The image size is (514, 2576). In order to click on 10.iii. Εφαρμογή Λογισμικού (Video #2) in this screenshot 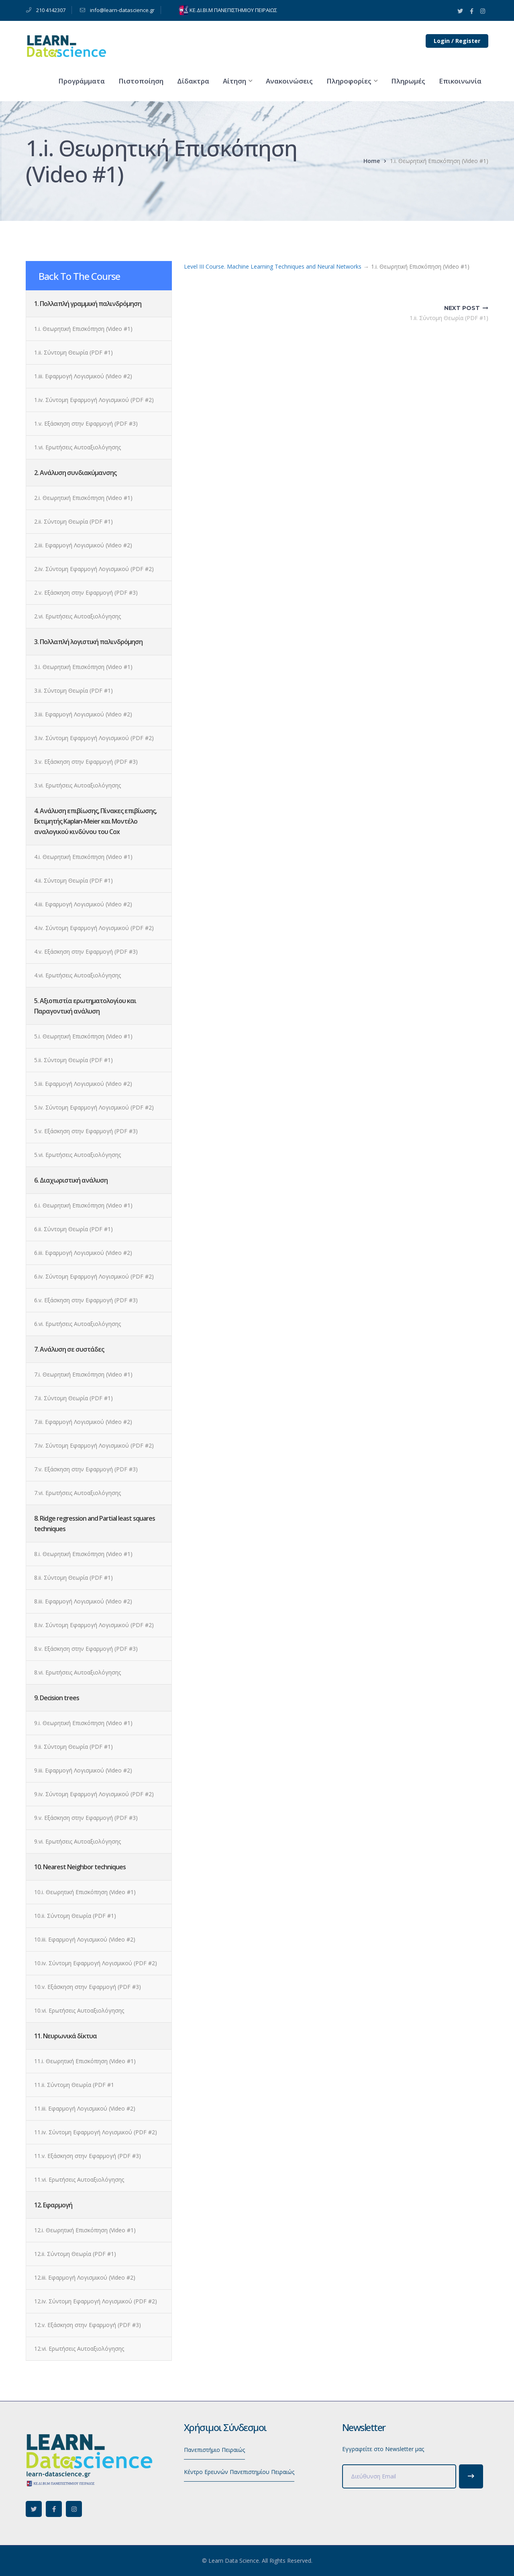, I will do `click(84, 1939)`.